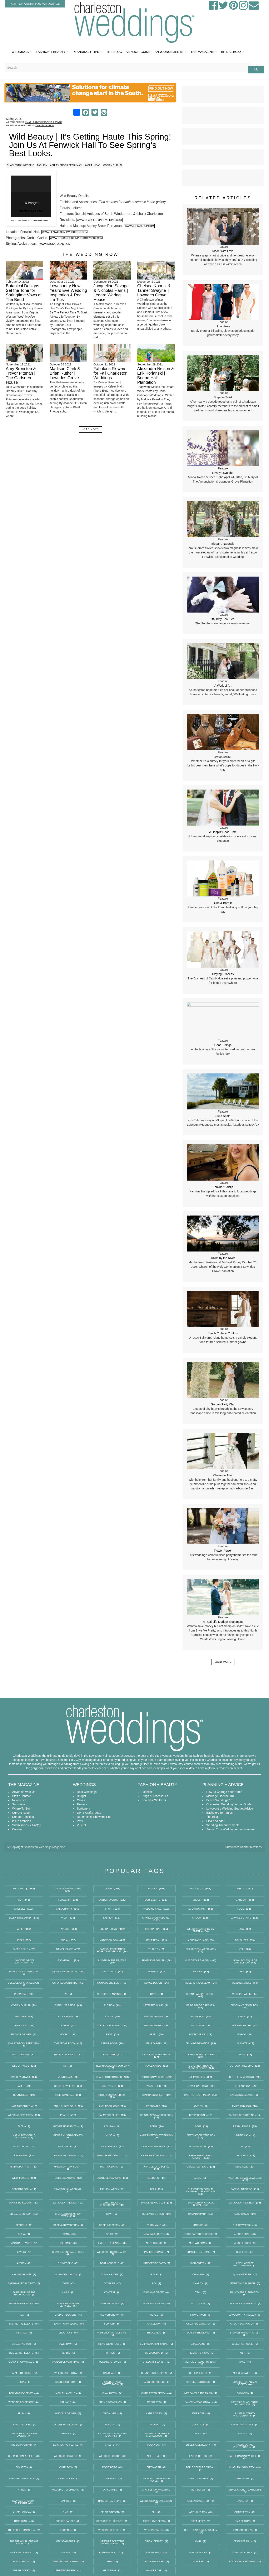 The width and height of the screenshot is (269, 2576). I want to click on Mini Hay -, so click(68, 2552).